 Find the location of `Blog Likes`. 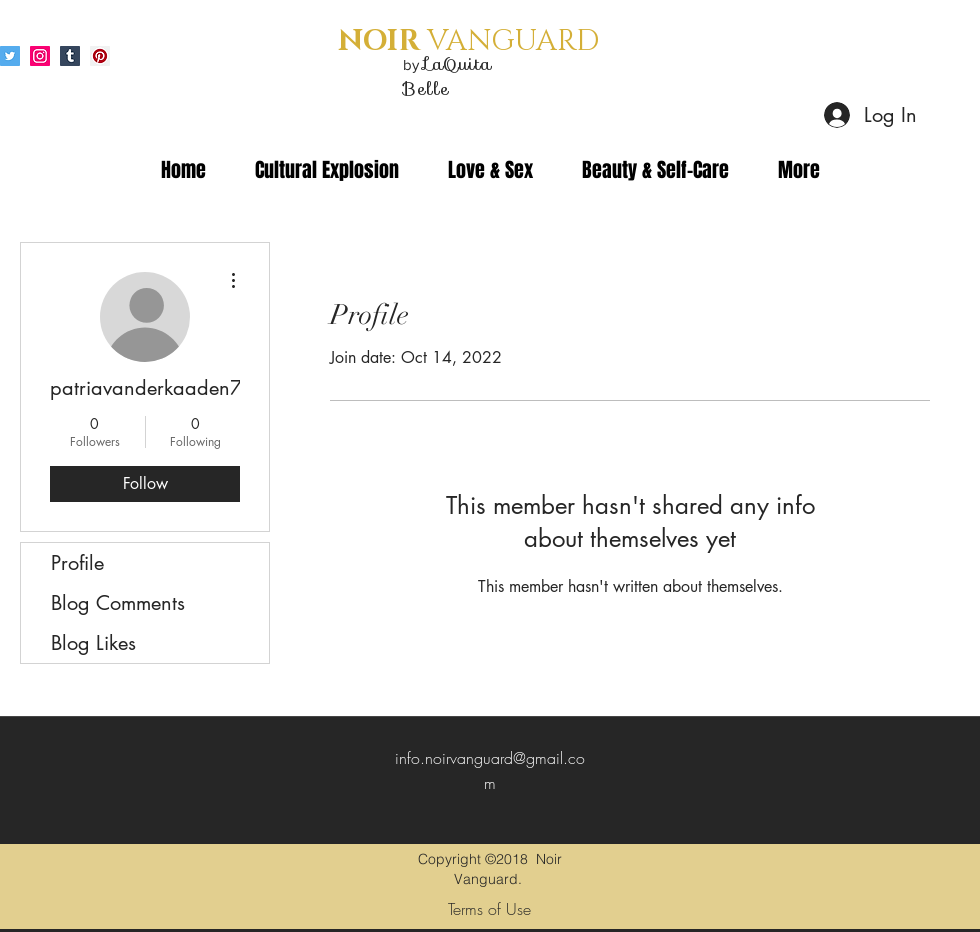

Blog Likes is located at coordinates (93, 643).